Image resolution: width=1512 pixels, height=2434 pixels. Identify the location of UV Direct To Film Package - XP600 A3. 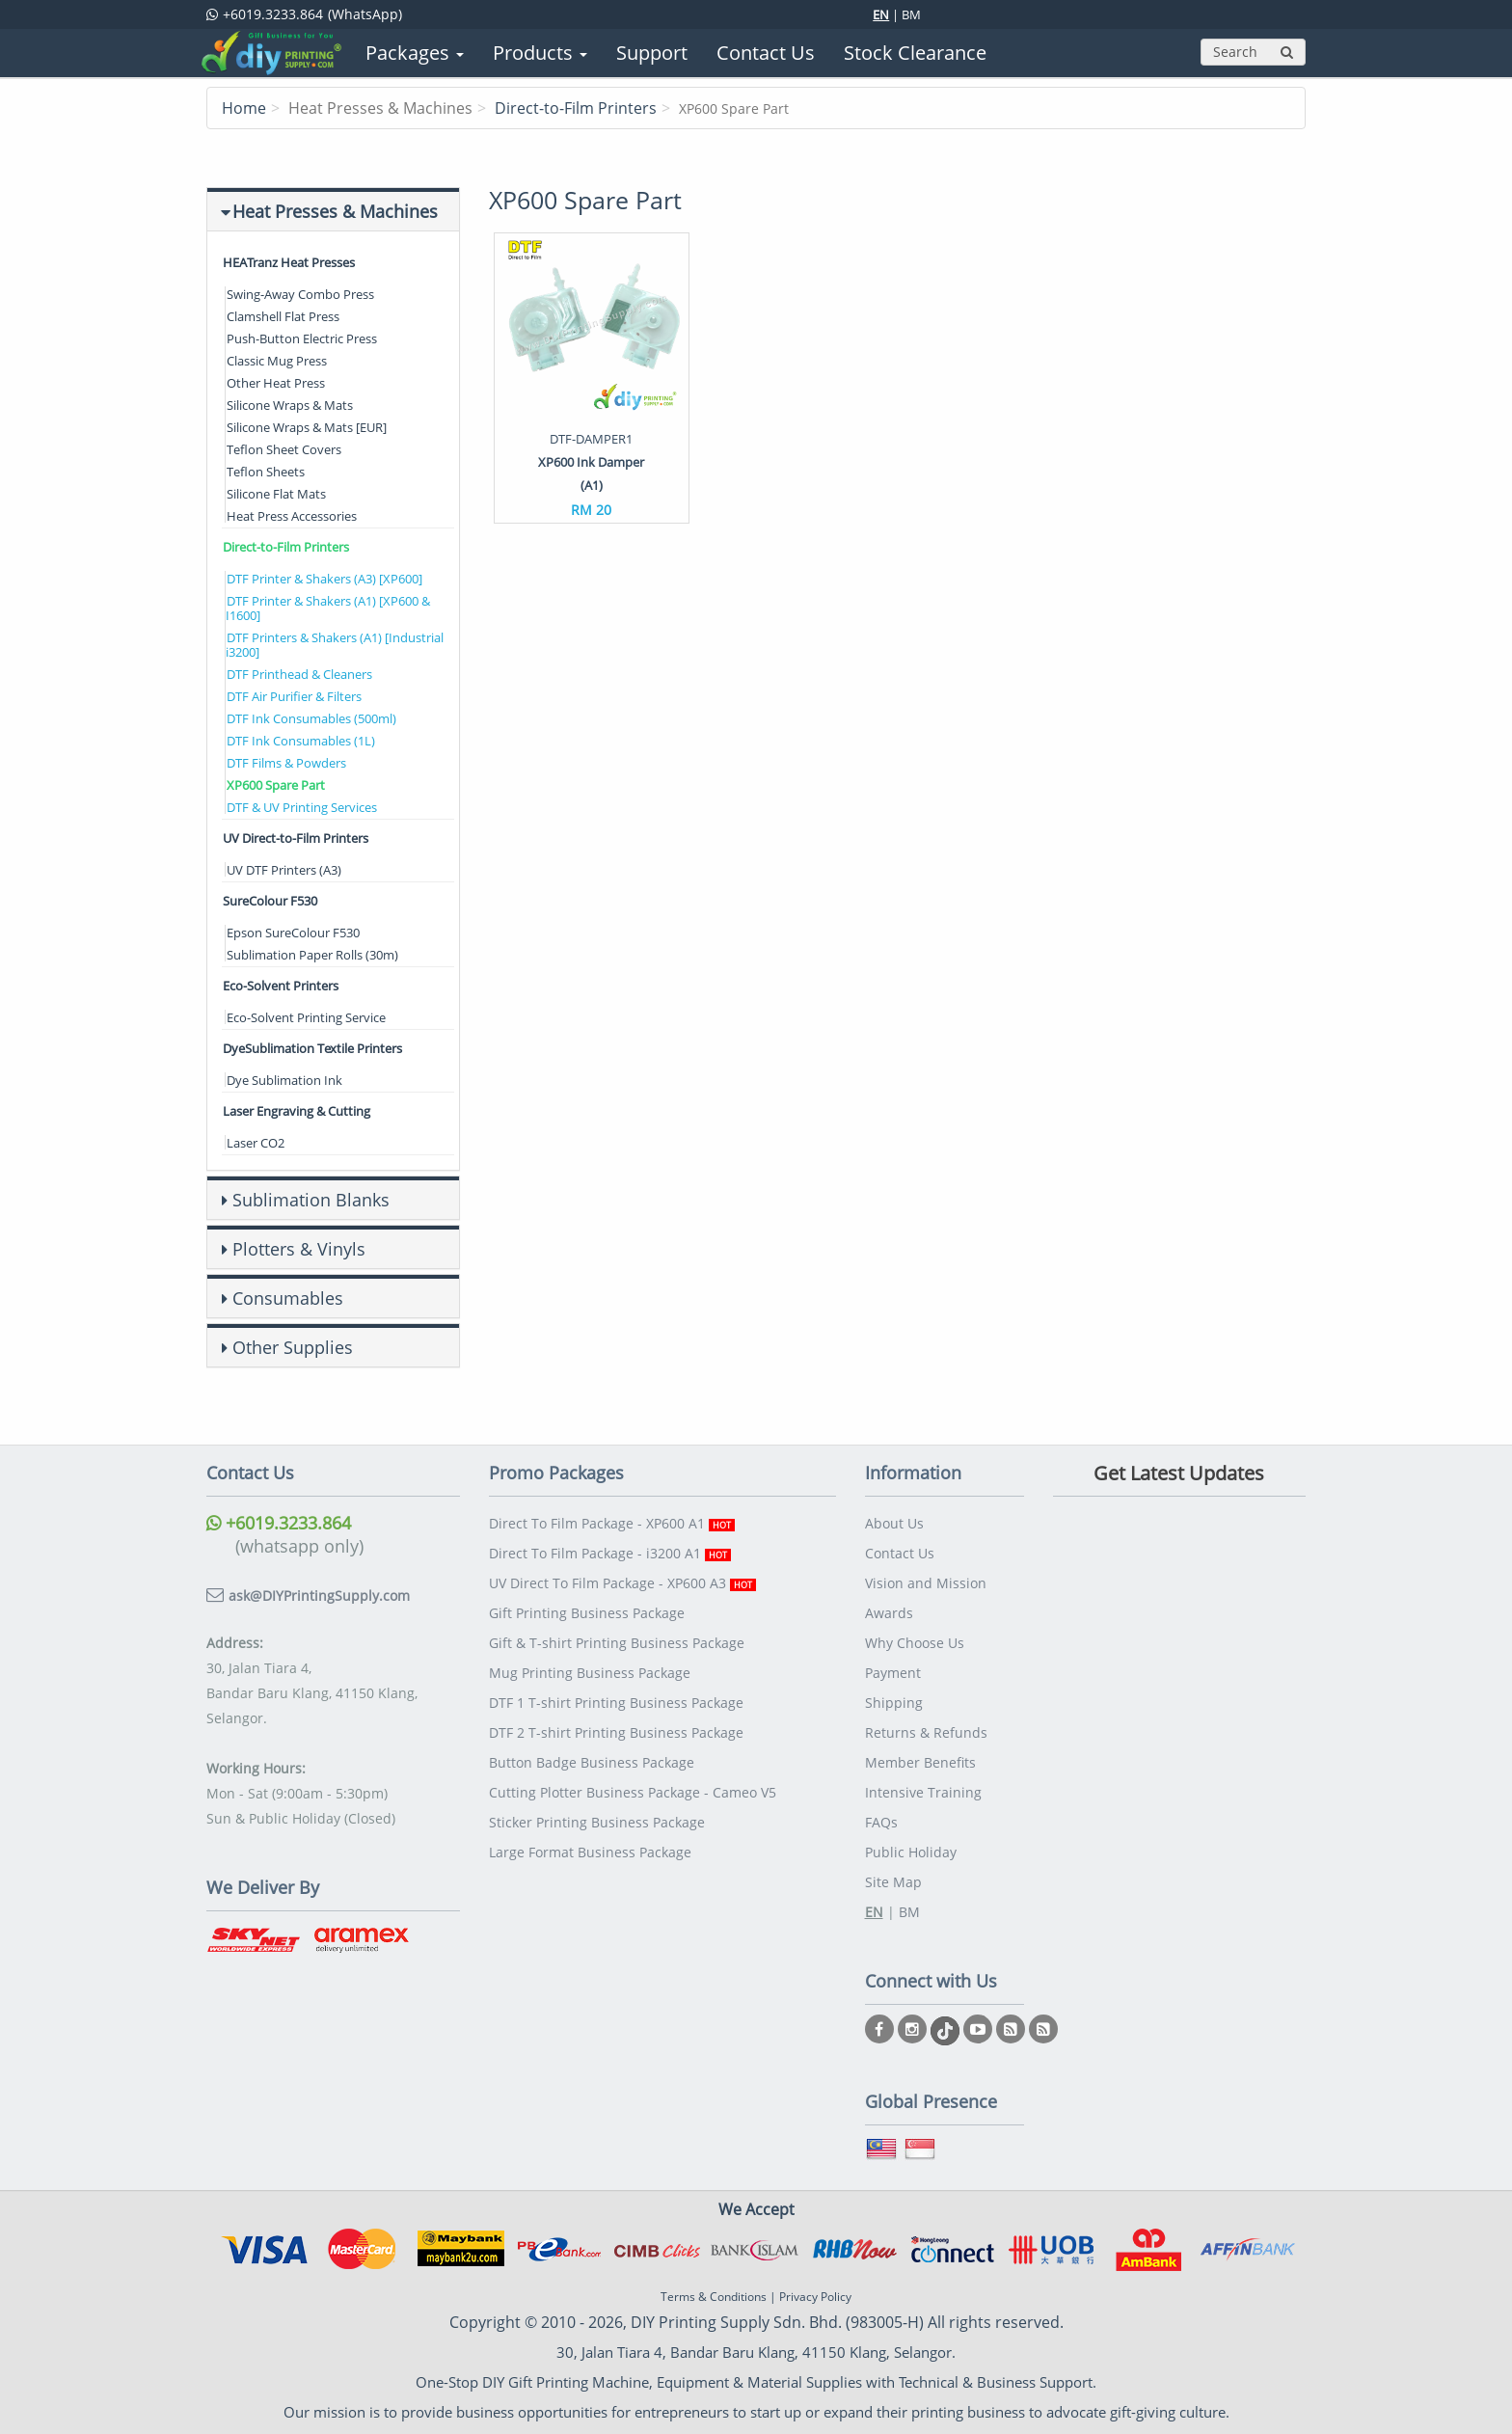
(622, 1583).